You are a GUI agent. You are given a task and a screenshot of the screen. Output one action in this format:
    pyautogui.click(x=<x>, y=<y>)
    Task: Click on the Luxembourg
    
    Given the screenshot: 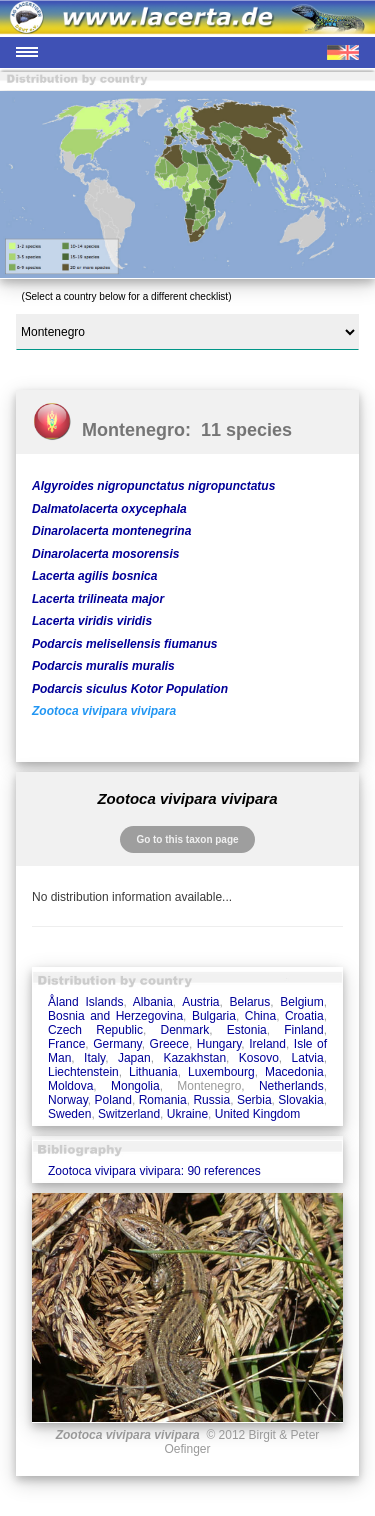 What is the action you would take?
    pyautogui.click(x=221, y=1072)
    